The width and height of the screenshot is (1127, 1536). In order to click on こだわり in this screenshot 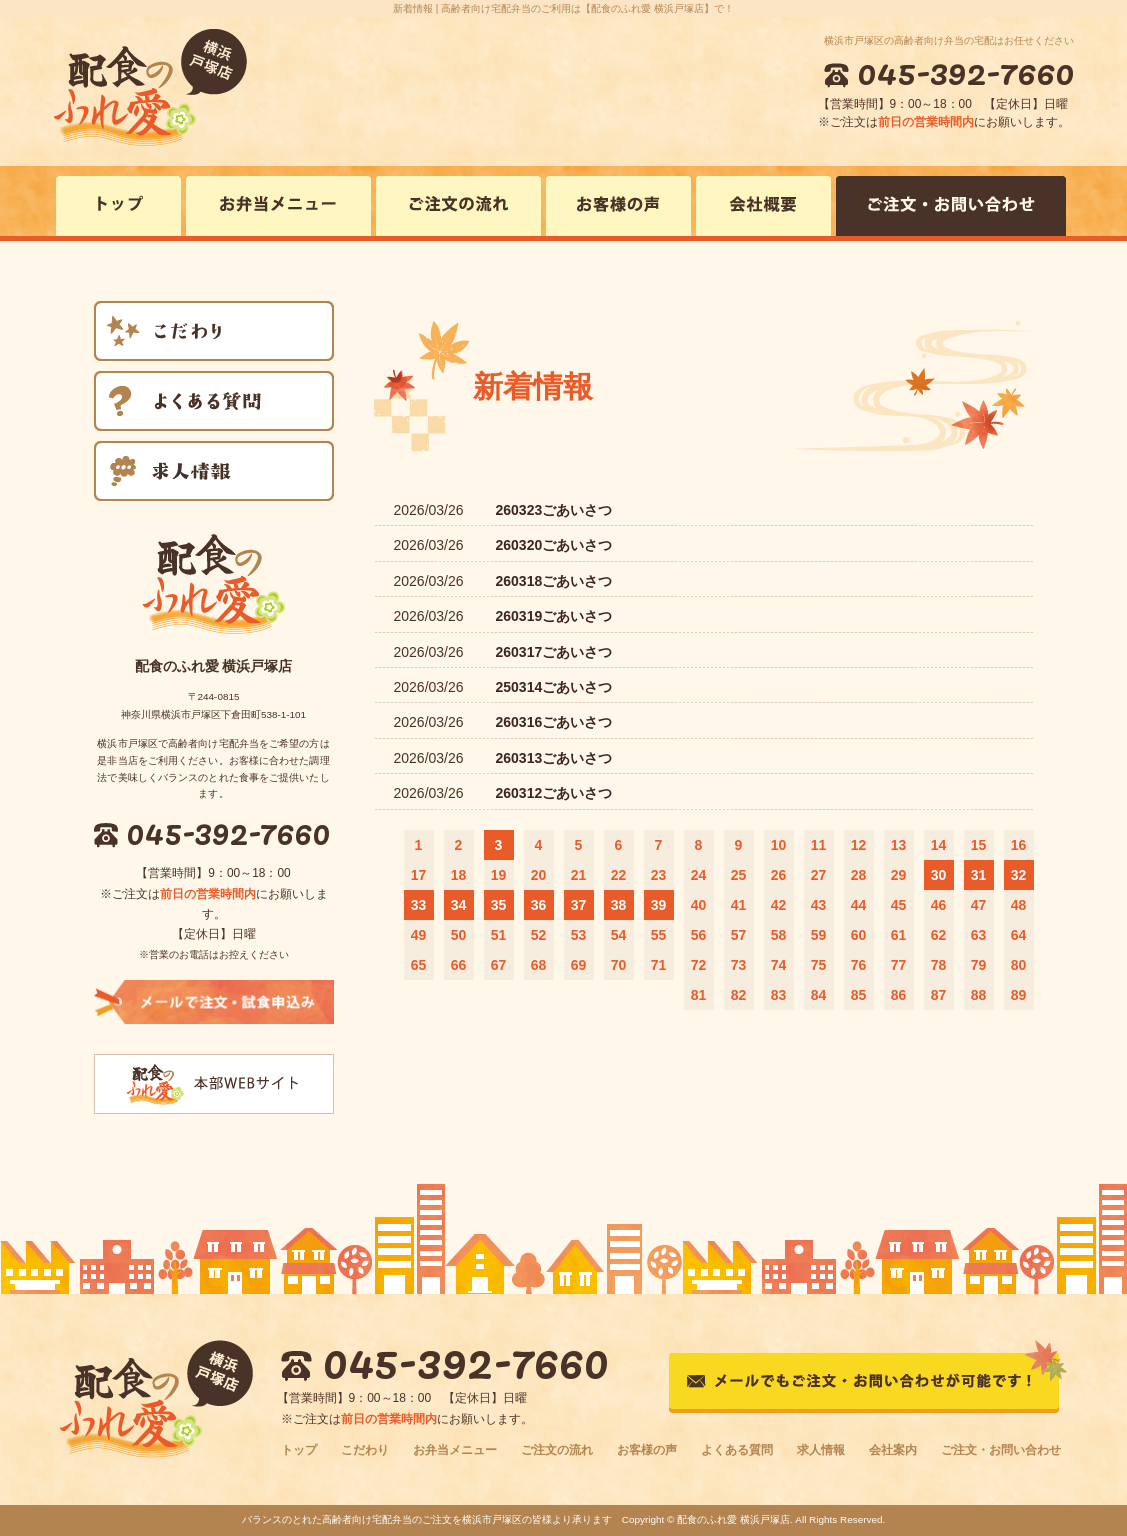, I will do `click(365, 1450)`.